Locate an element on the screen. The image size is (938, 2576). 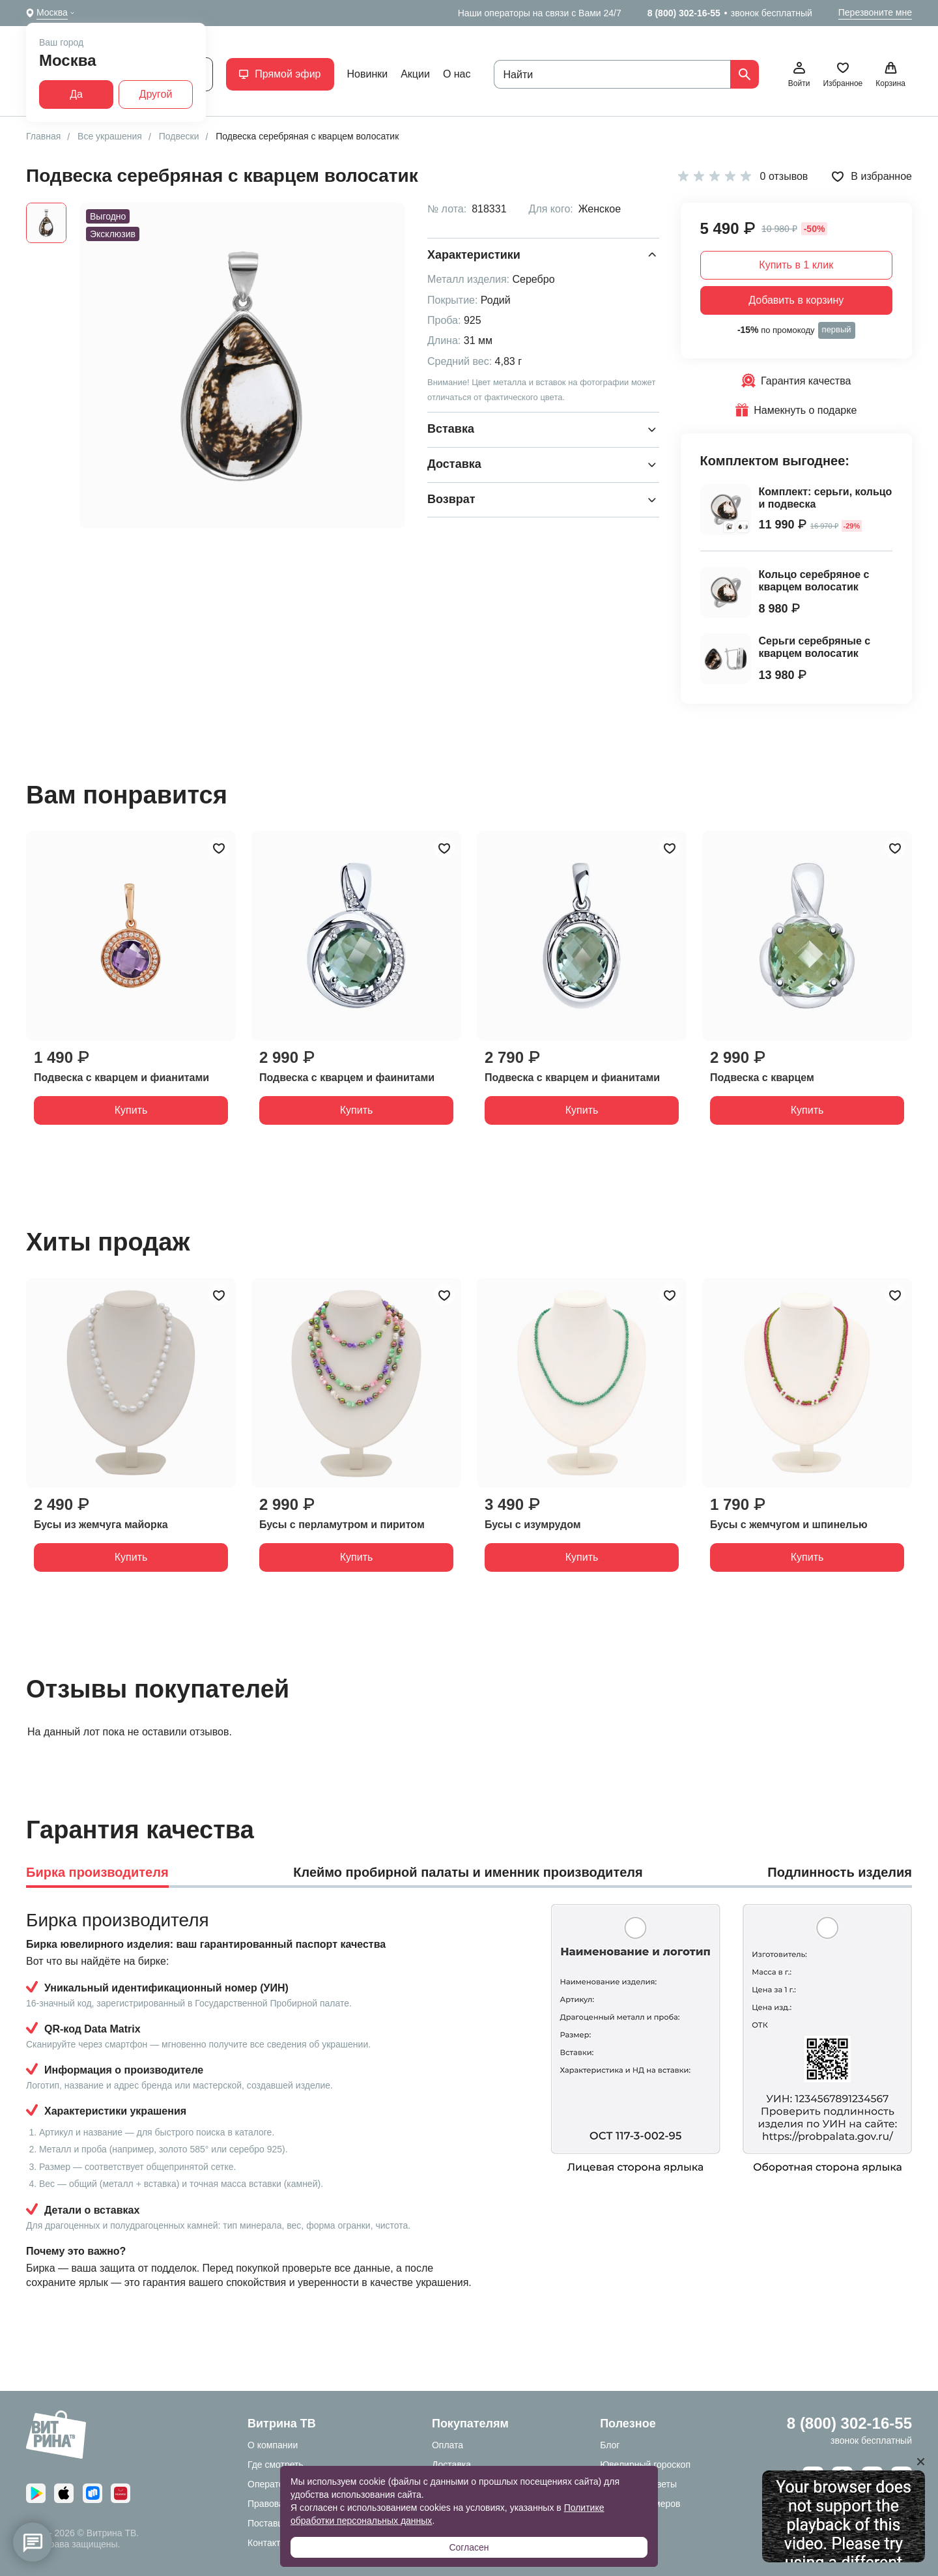
О компании is located at coordinates (273, 2445).